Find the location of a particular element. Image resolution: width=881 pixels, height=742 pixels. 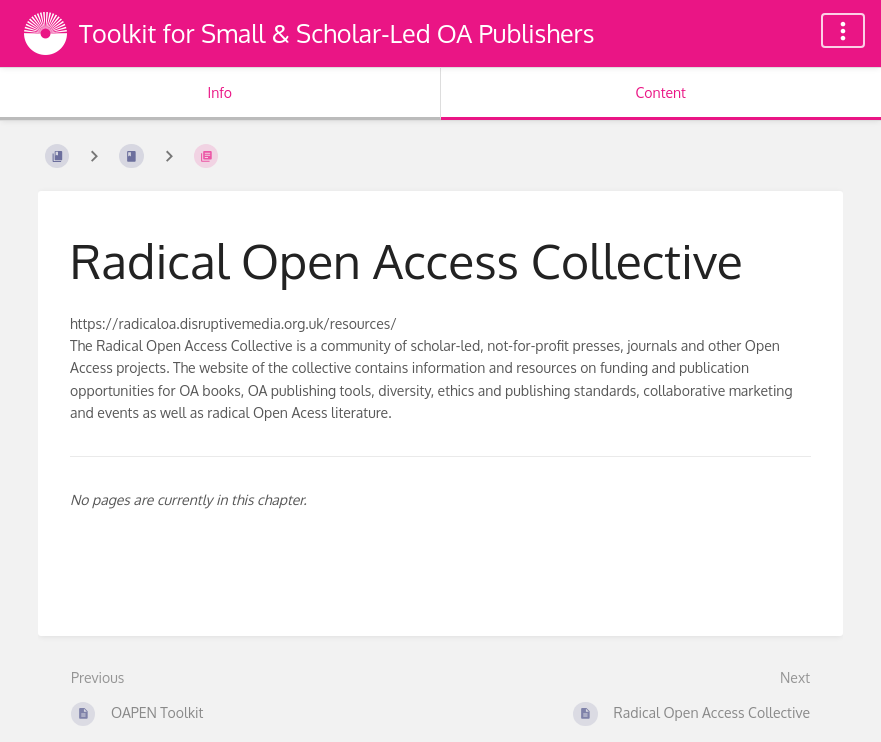

Info [Tab: Show Secondary Information] is located at coordinates (219, 92).